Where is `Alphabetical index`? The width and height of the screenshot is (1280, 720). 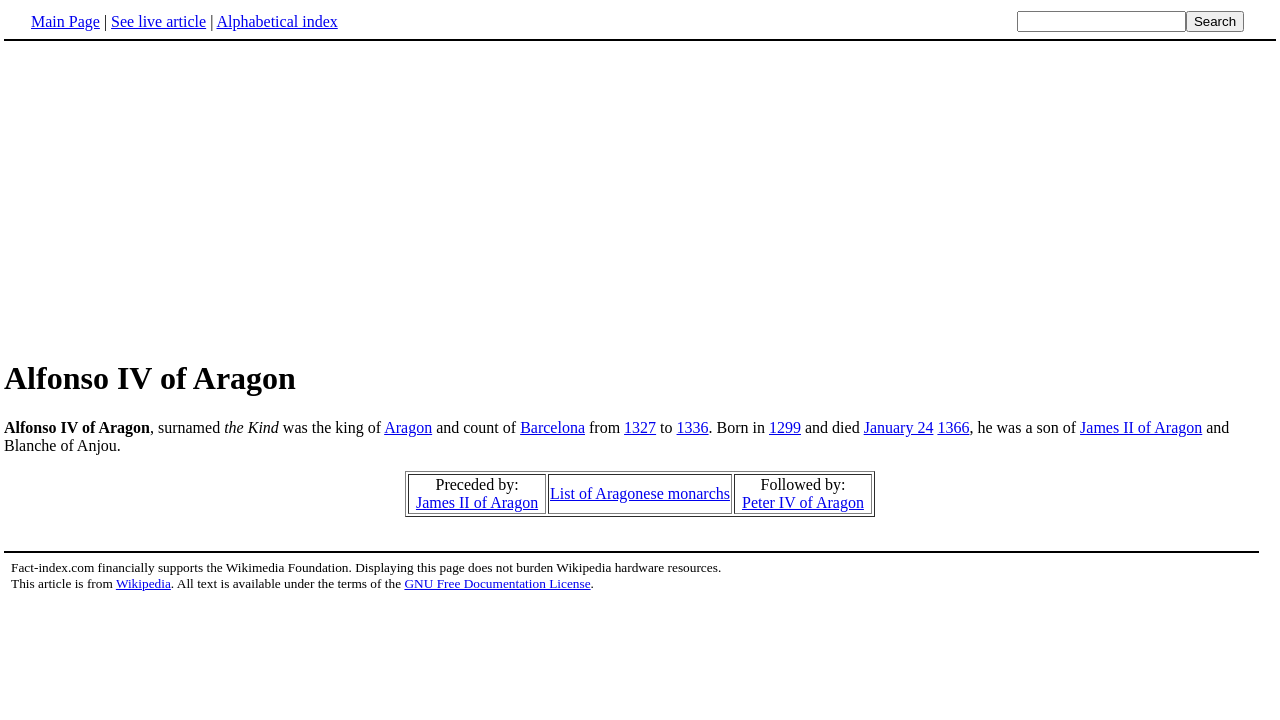
Alphabetical index is located at coordinates (276, 21).